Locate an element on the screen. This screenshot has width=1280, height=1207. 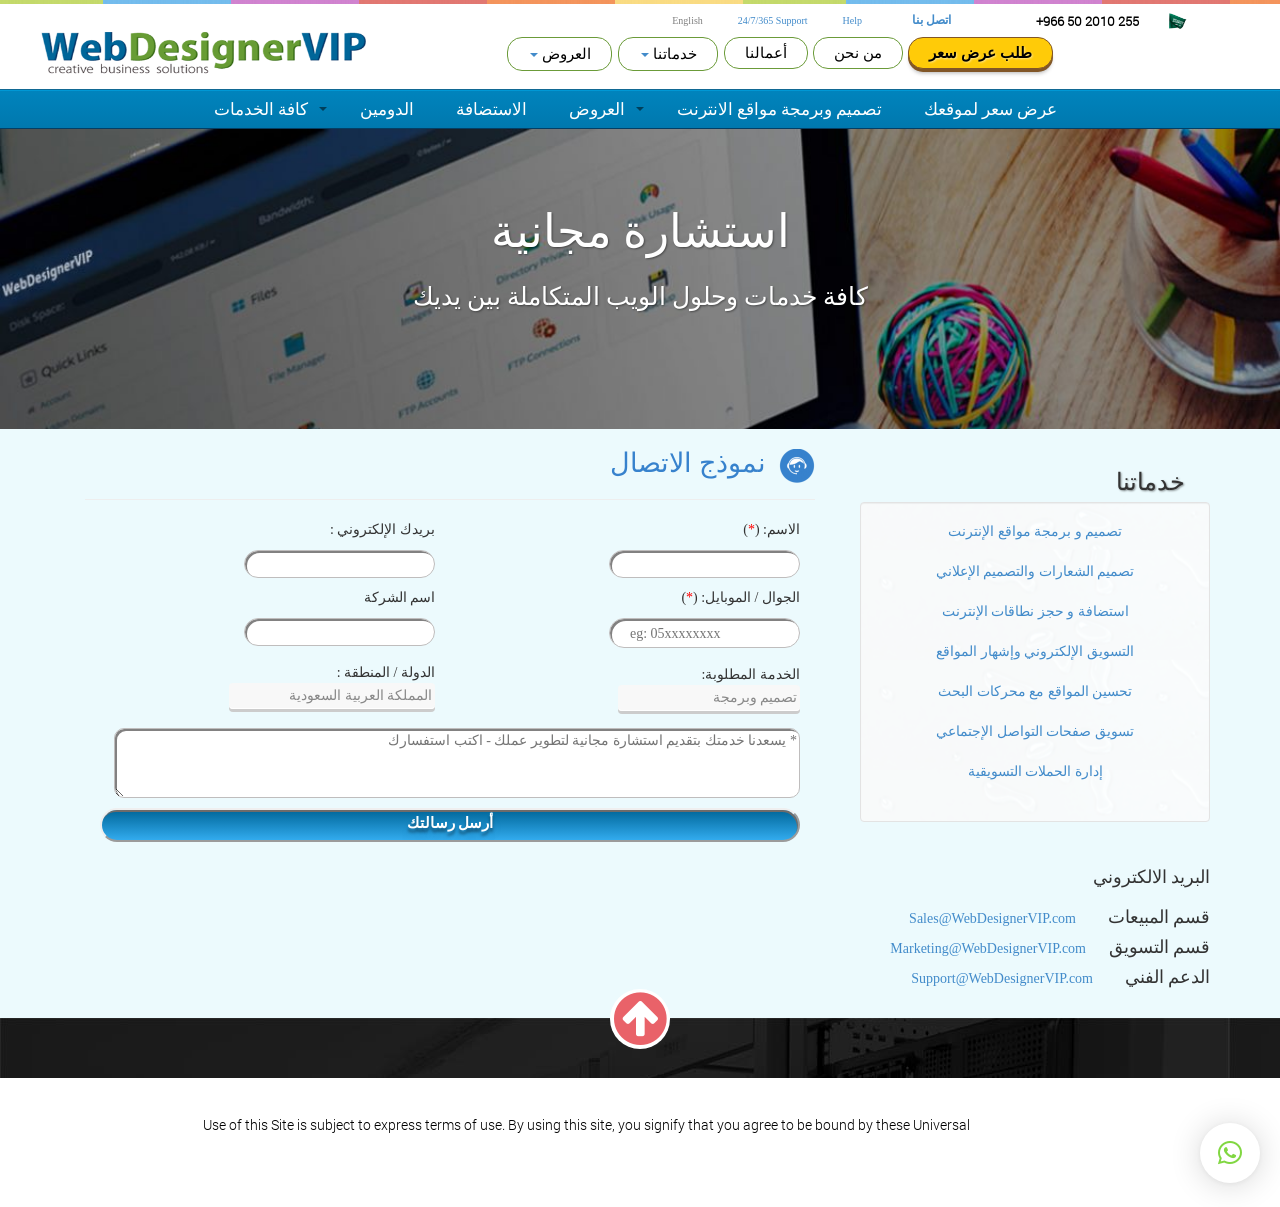
الاستضافة is located at coordinates (491, 108).